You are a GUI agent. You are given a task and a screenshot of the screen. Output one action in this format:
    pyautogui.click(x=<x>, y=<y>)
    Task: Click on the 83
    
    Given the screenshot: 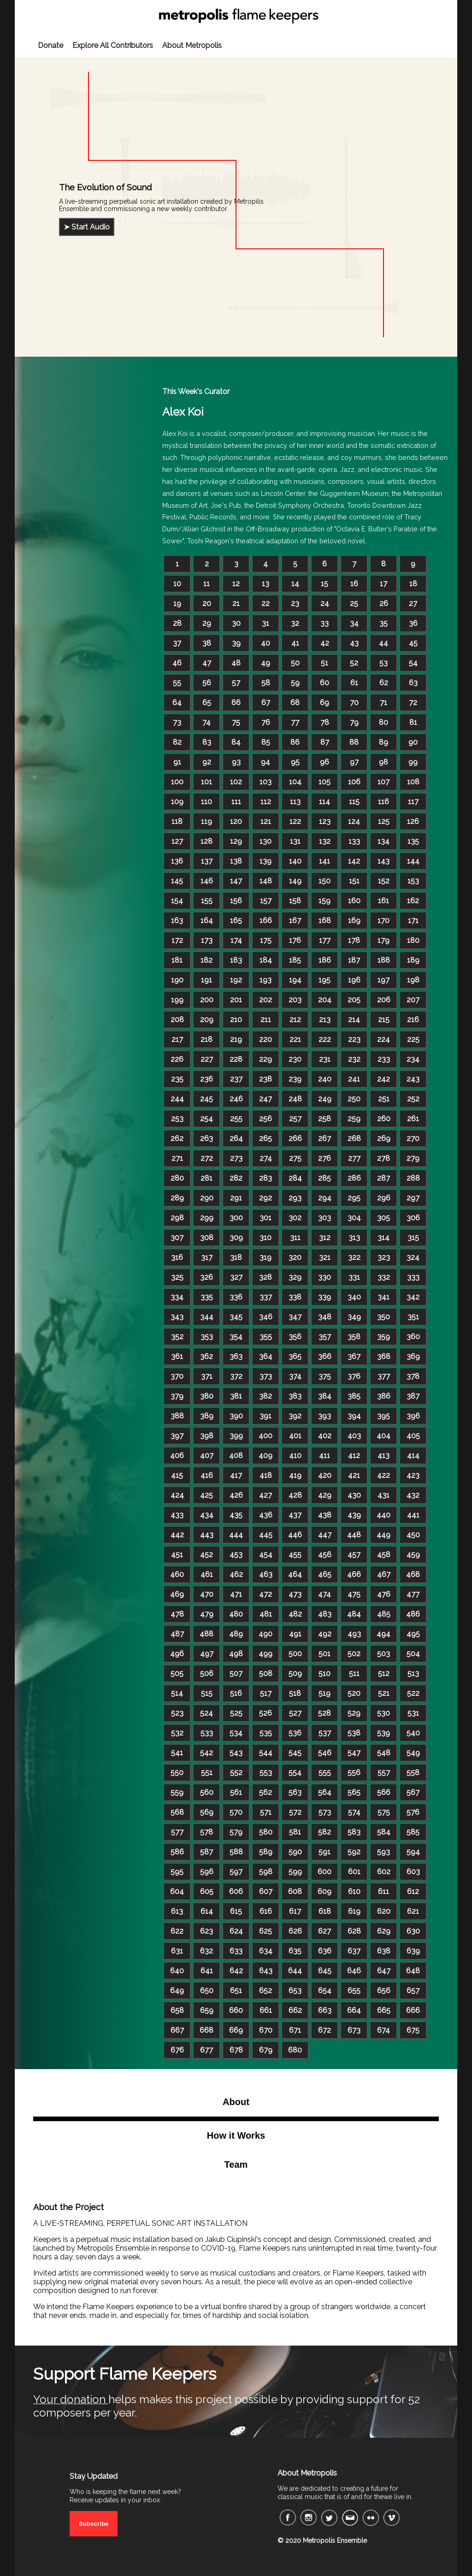 What is the action you would take?
    pyautogui.click(x=206, y=742)
    